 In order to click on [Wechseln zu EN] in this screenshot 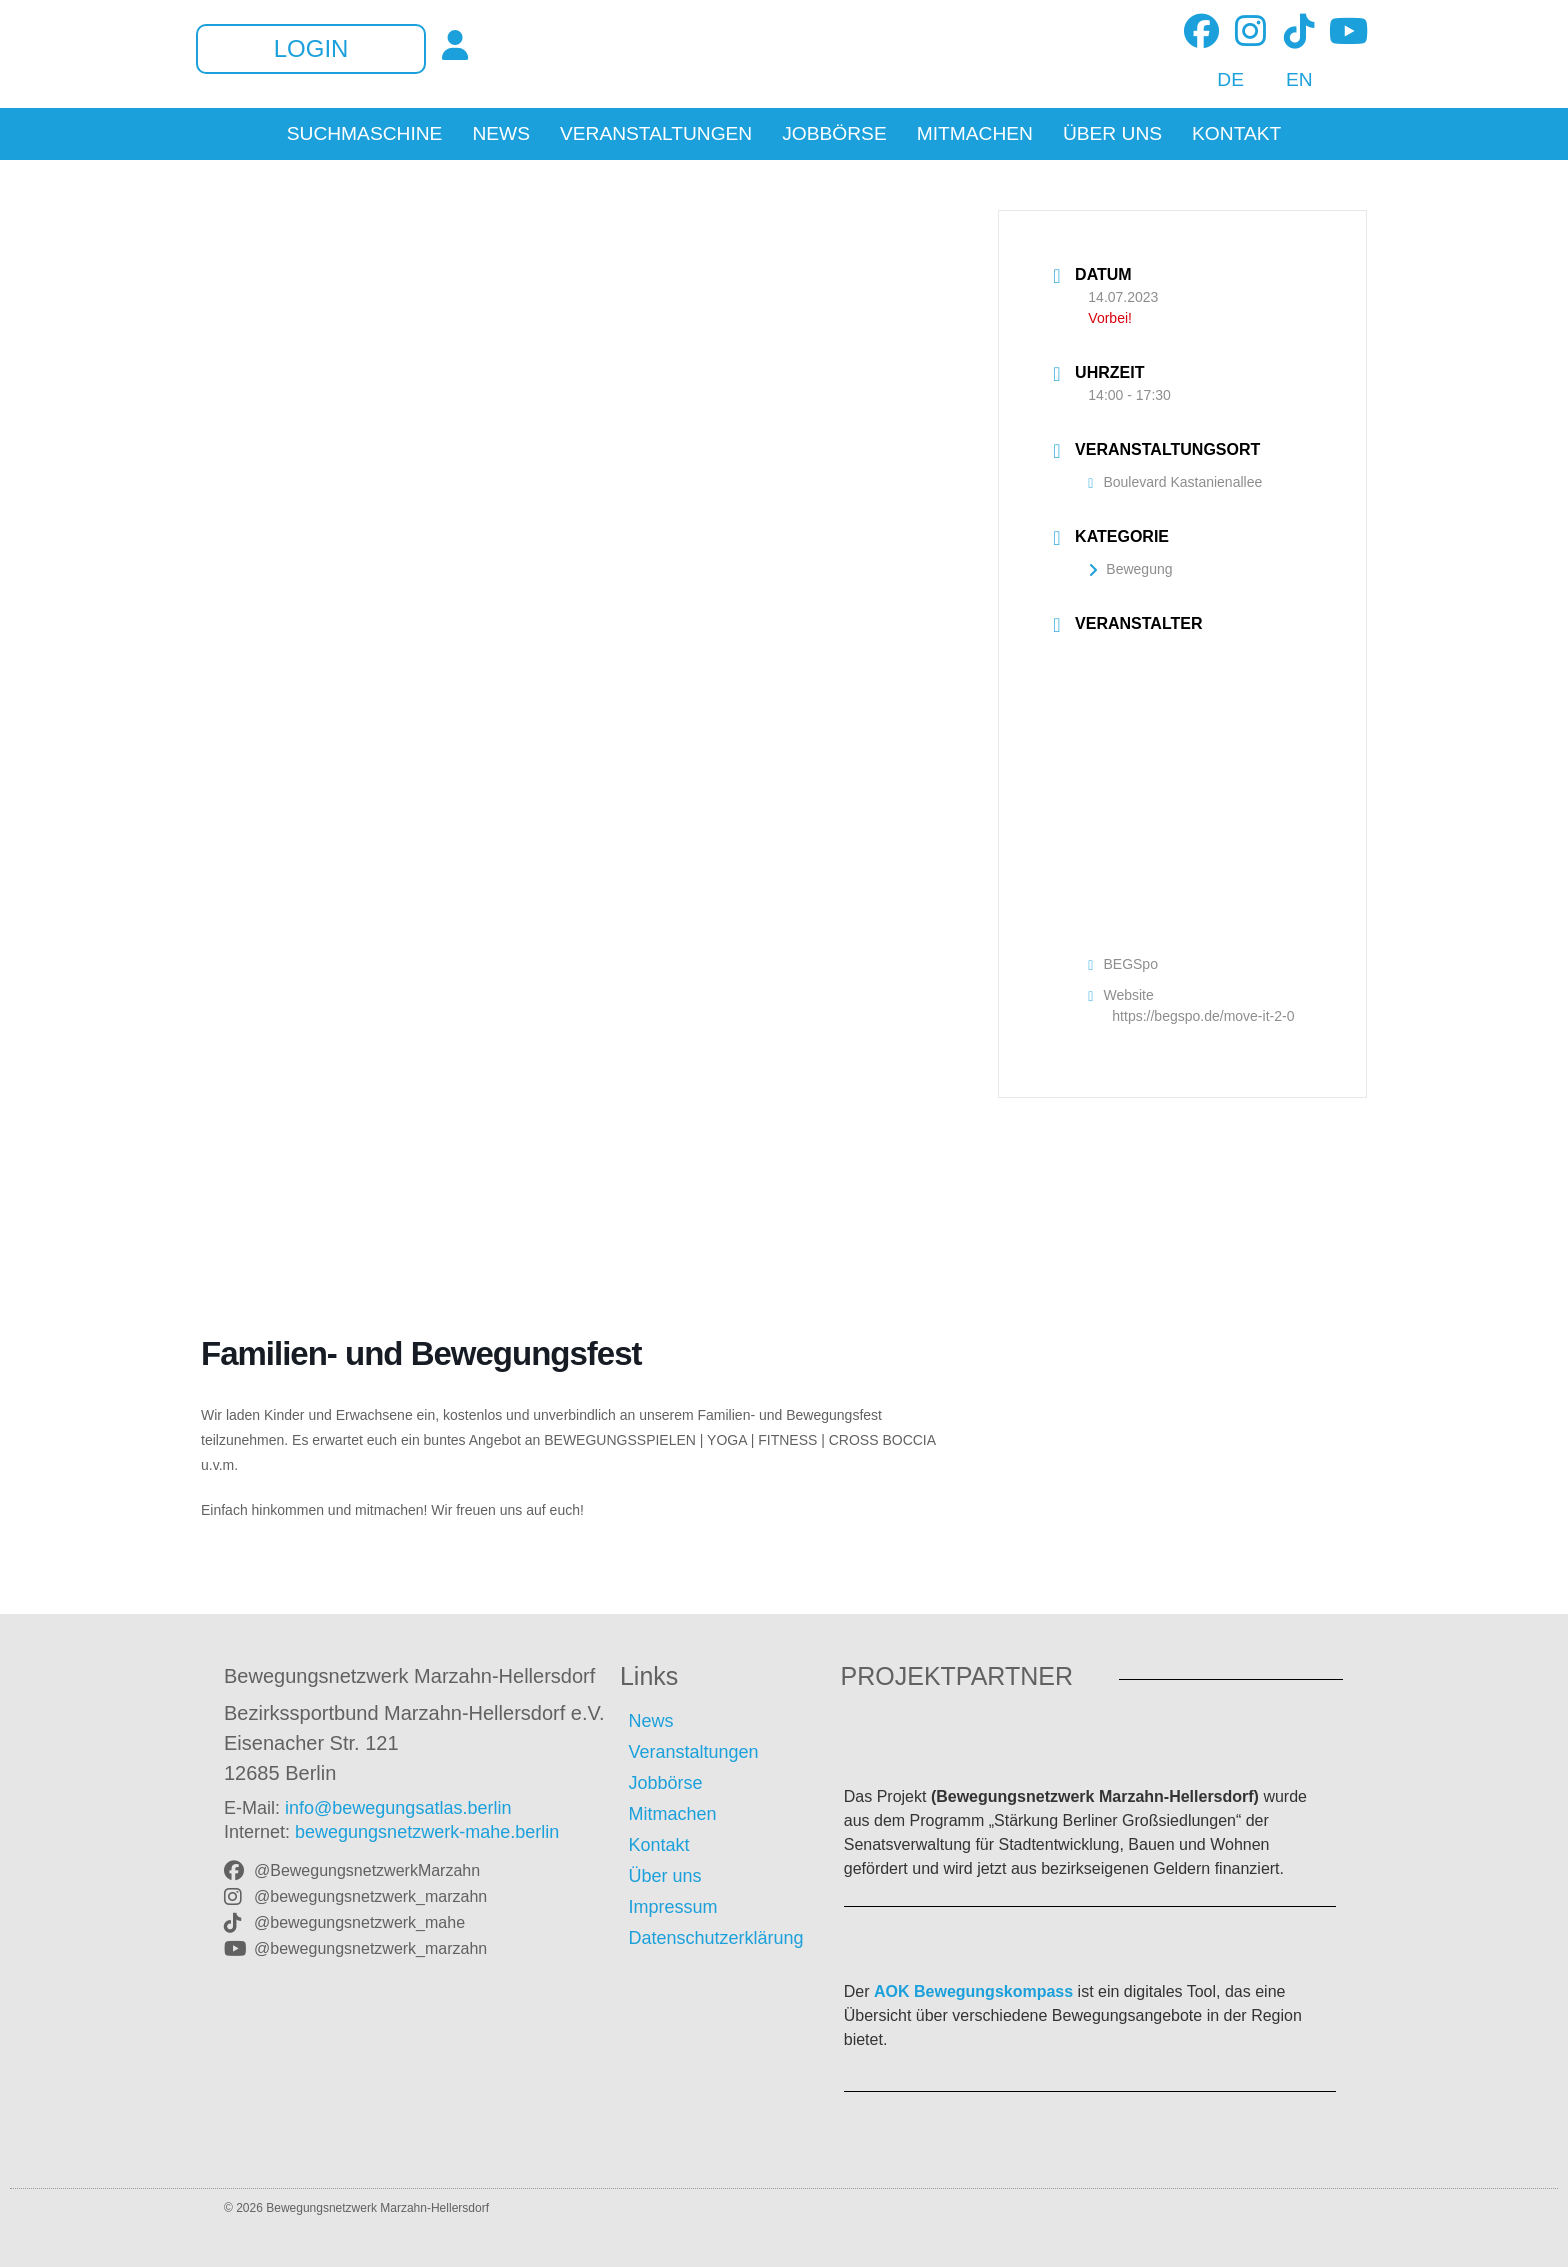, I will do `click(1288, 80)`.